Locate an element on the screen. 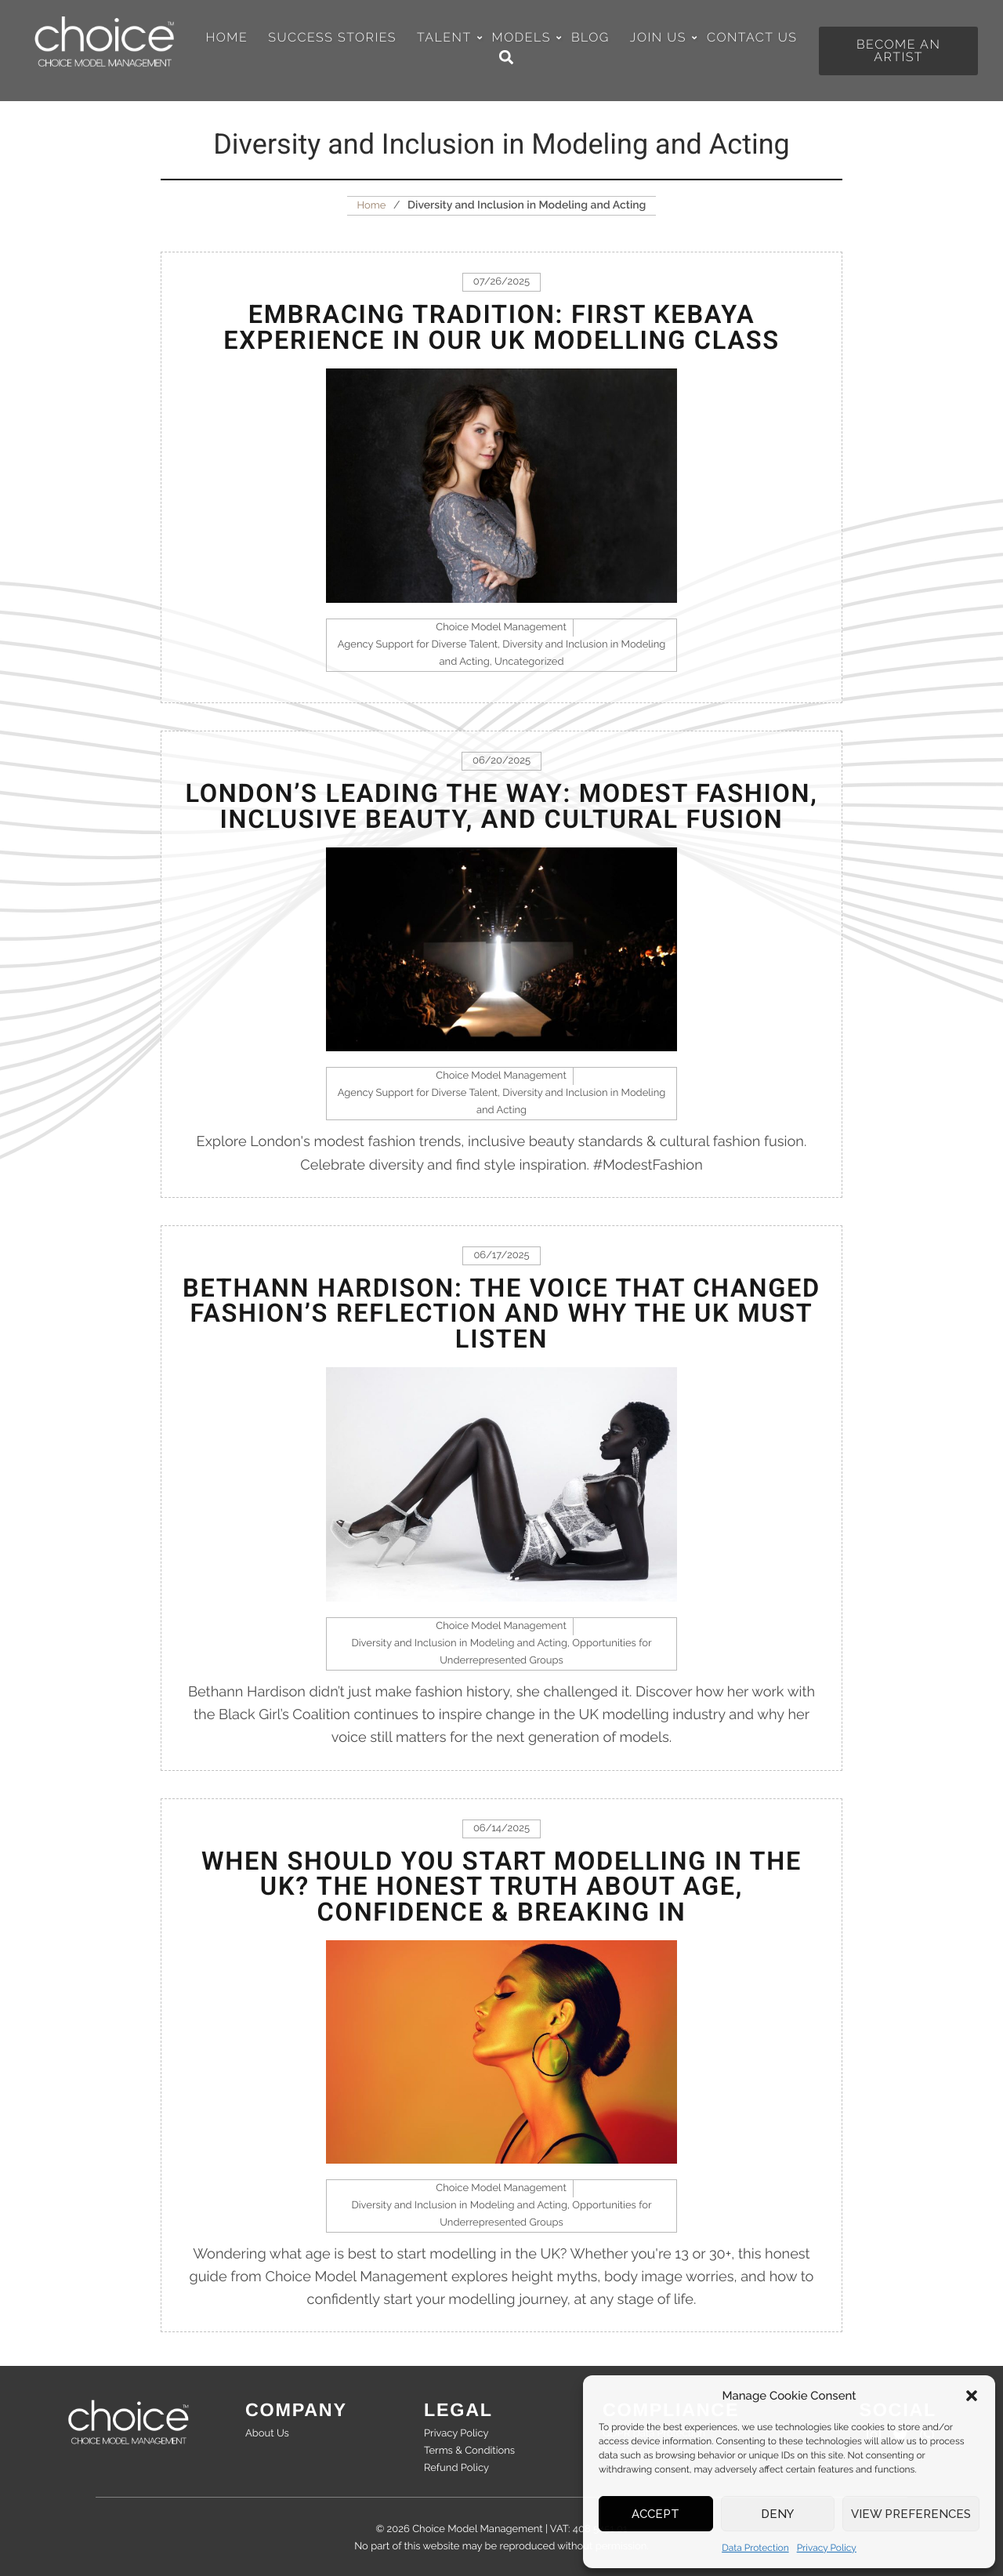 This screenshot has width=1003, height=2576. Deny is located at coordinates (777, 2514).